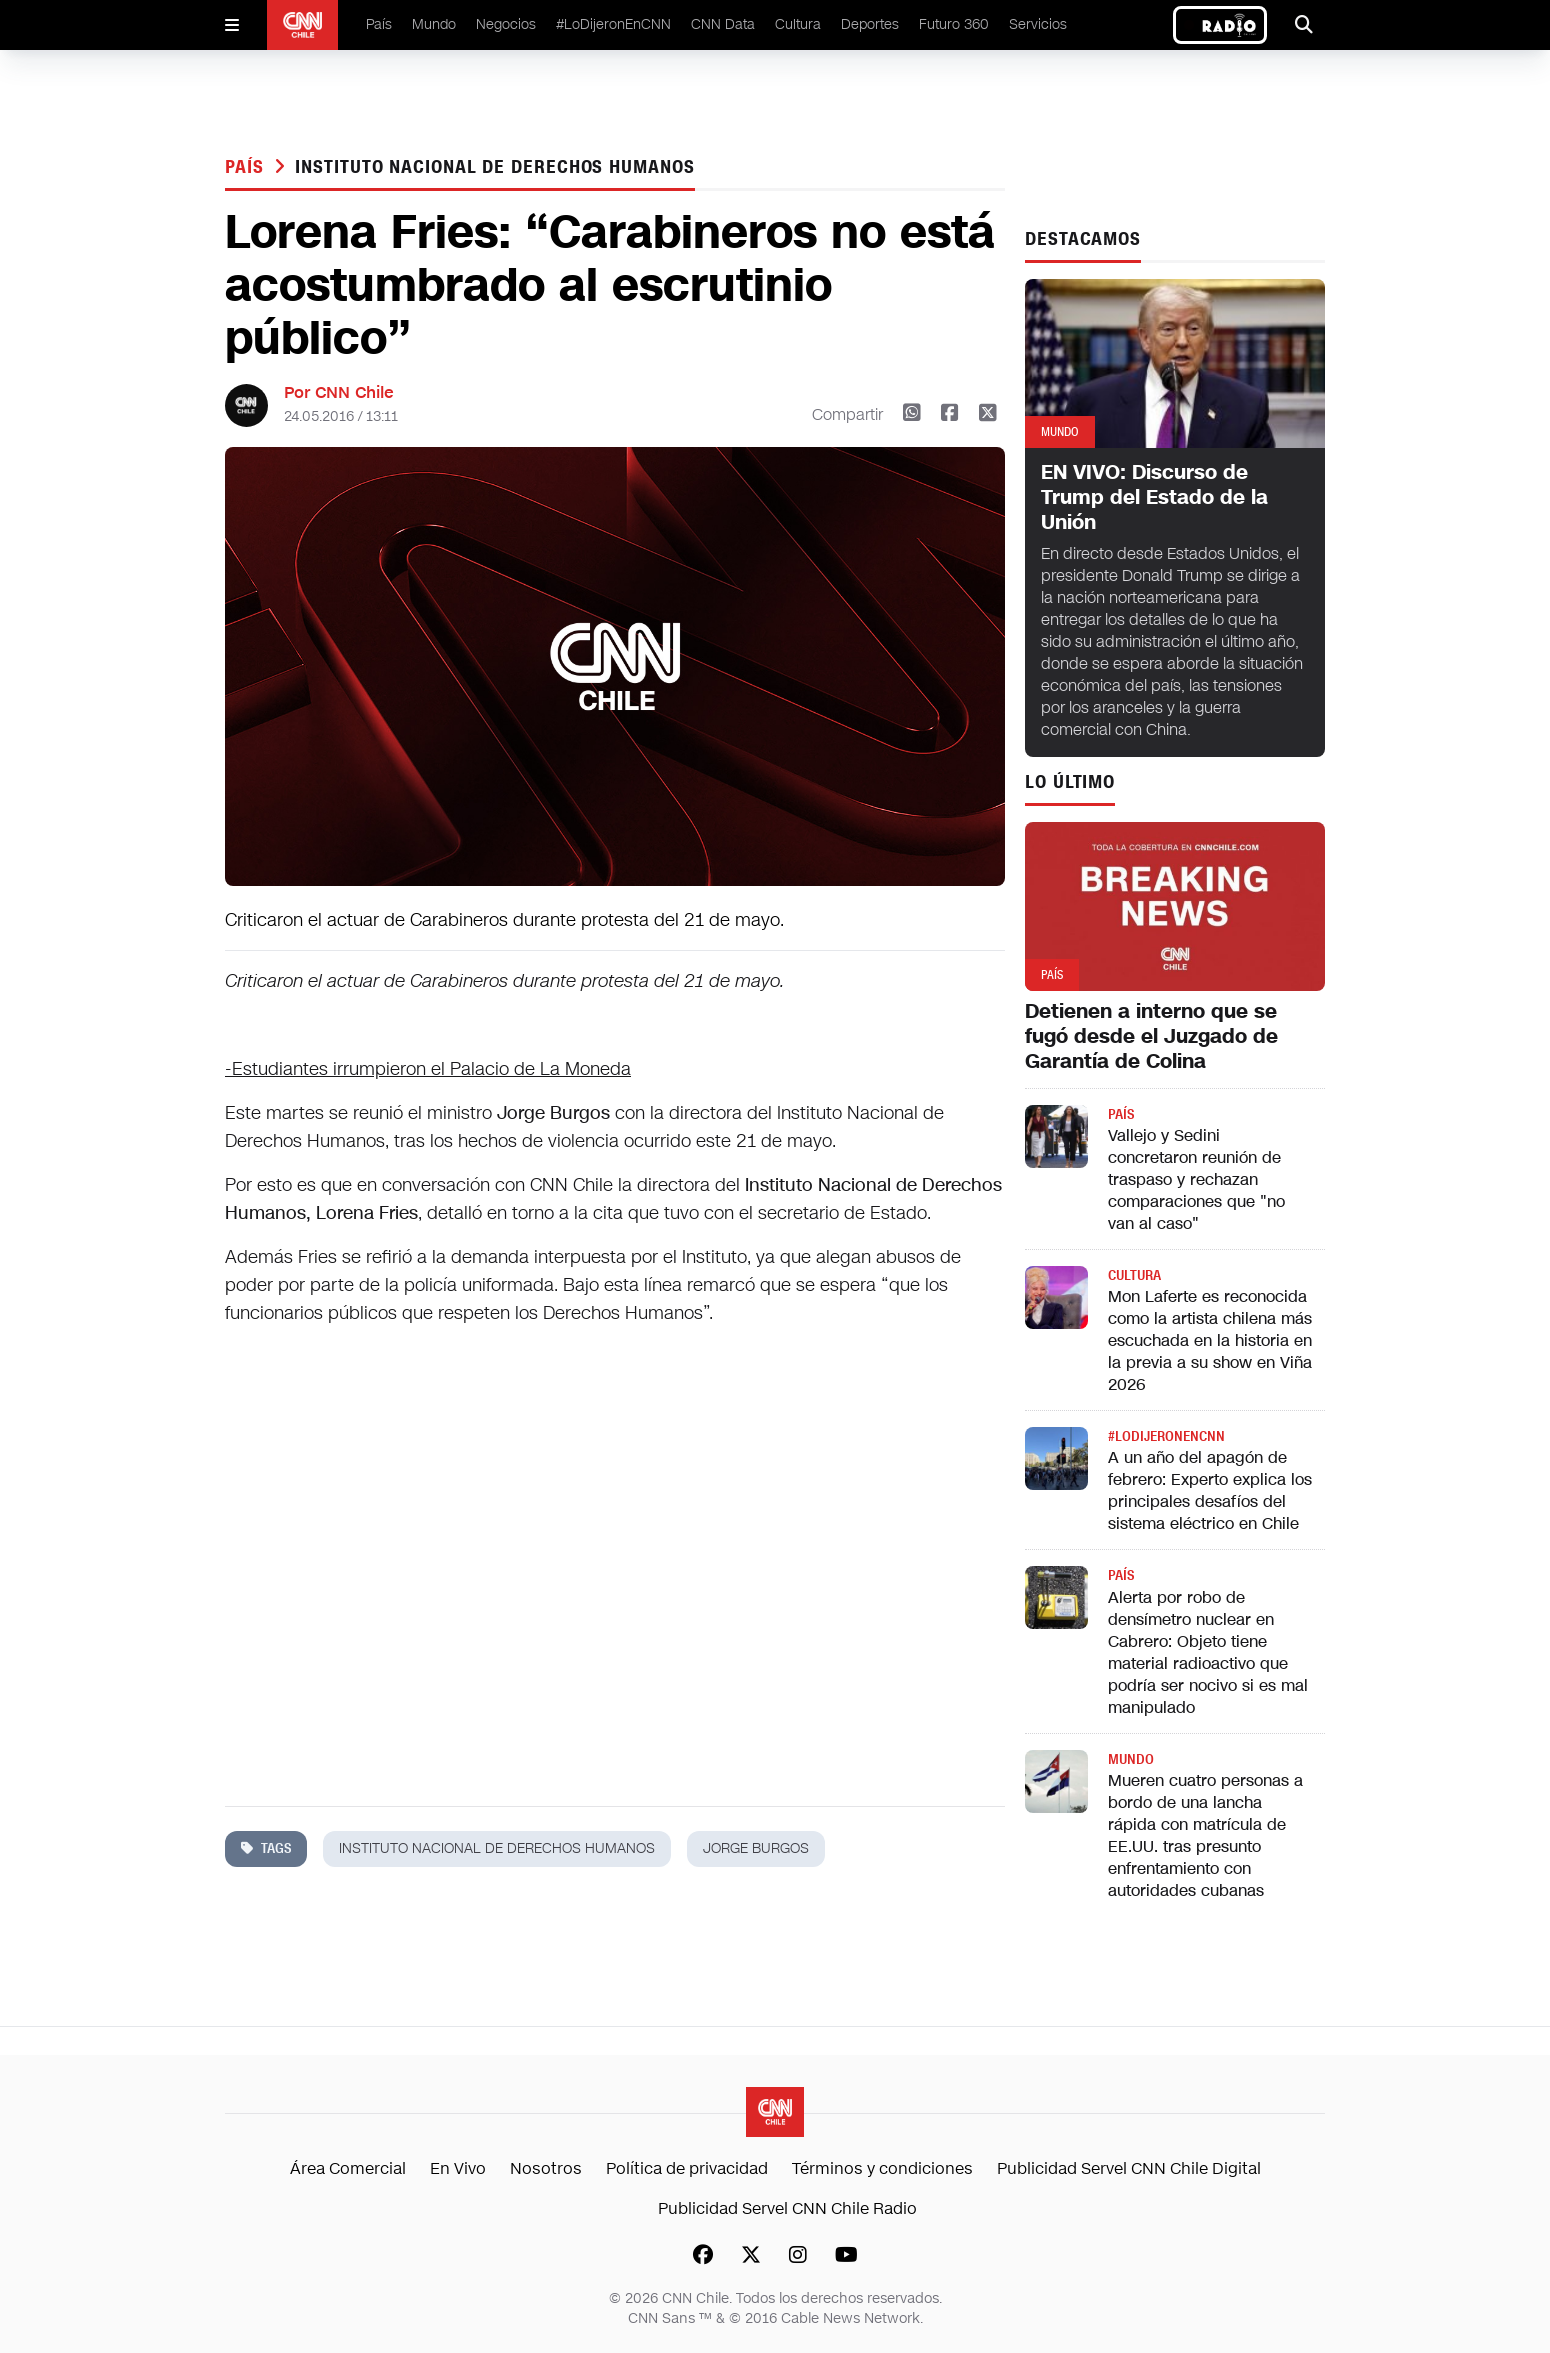  I want to click on País, so click(379, 24).